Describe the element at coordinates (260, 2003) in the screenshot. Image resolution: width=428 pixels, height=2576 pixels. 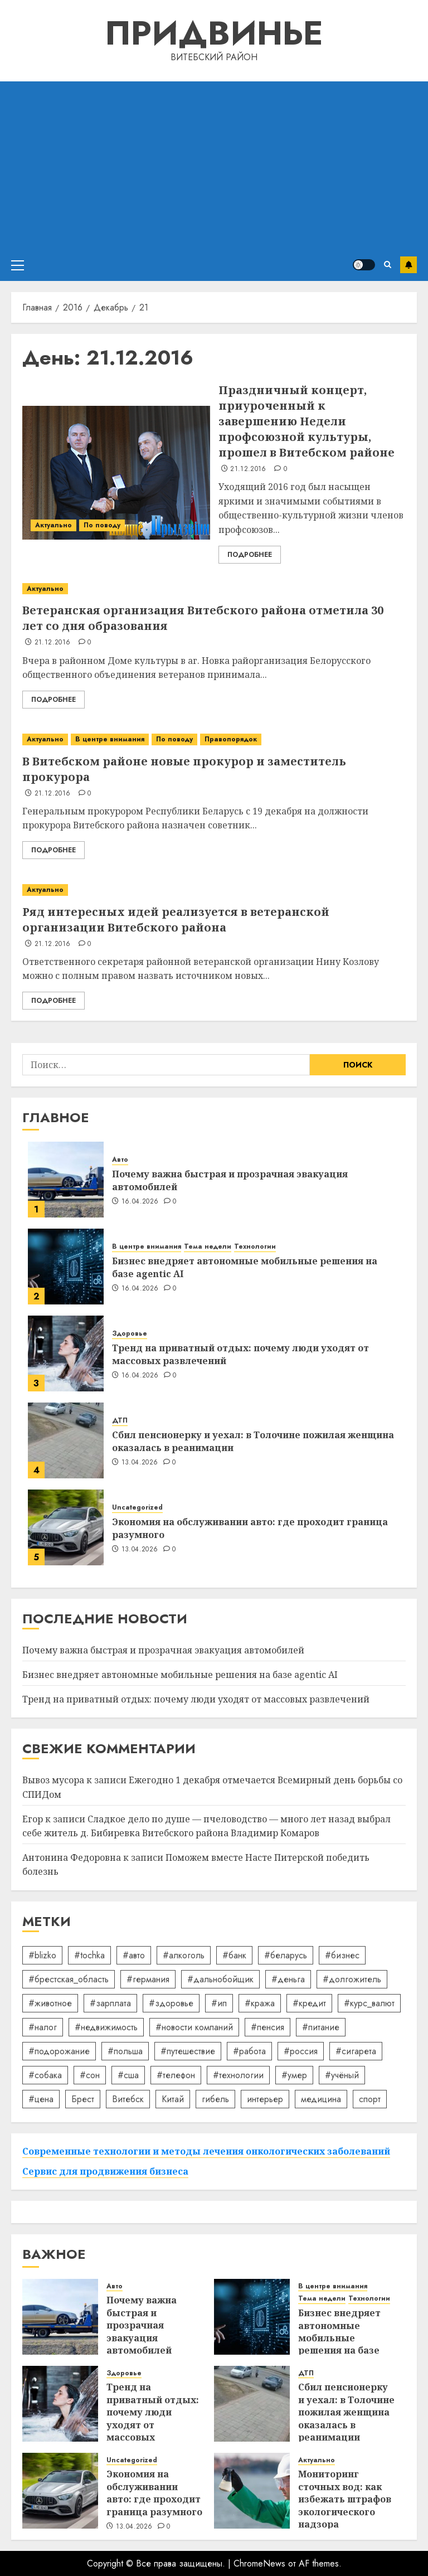
I see `#кража [#кража (14 элементов)]` at that location.